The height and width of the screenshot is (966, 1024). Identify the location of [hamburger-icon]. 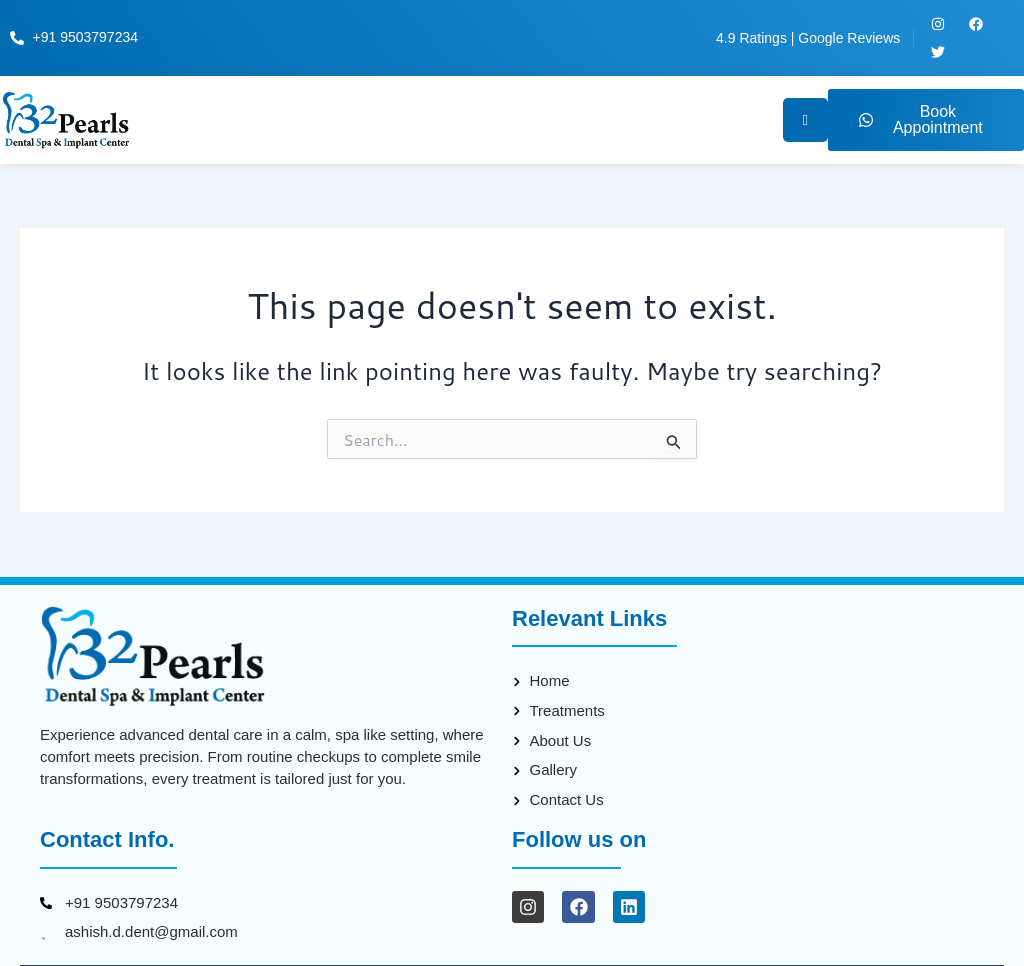
(804, 120).